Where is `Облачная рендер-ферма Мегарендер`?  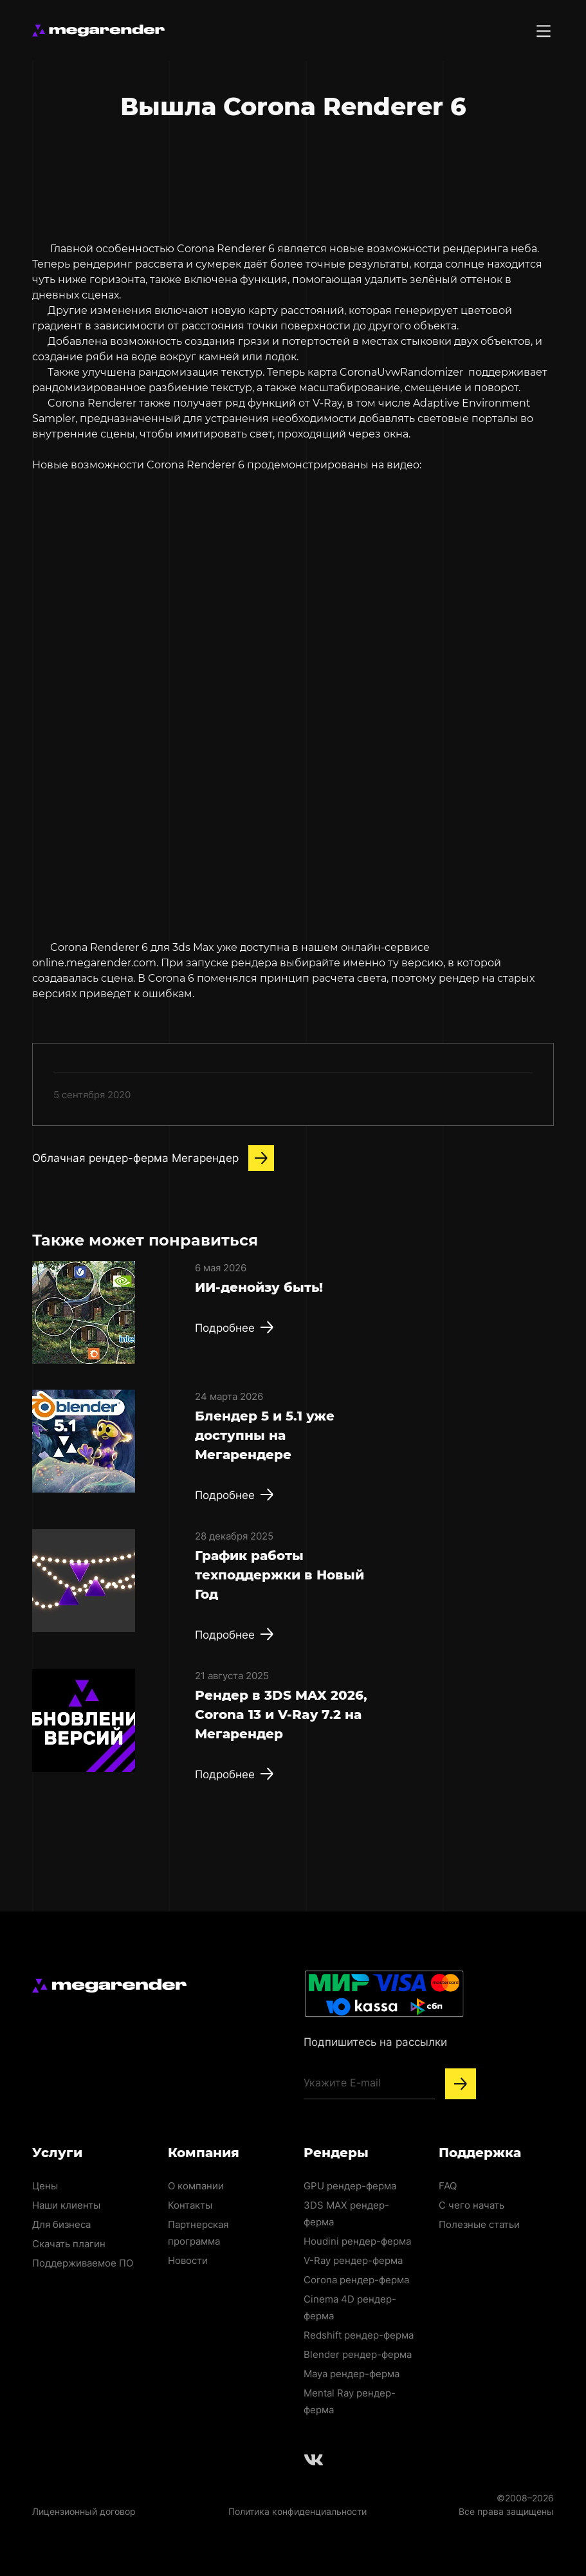 Облачная рендер-ферма Мегарендер is located at coordinates (153, 1158).